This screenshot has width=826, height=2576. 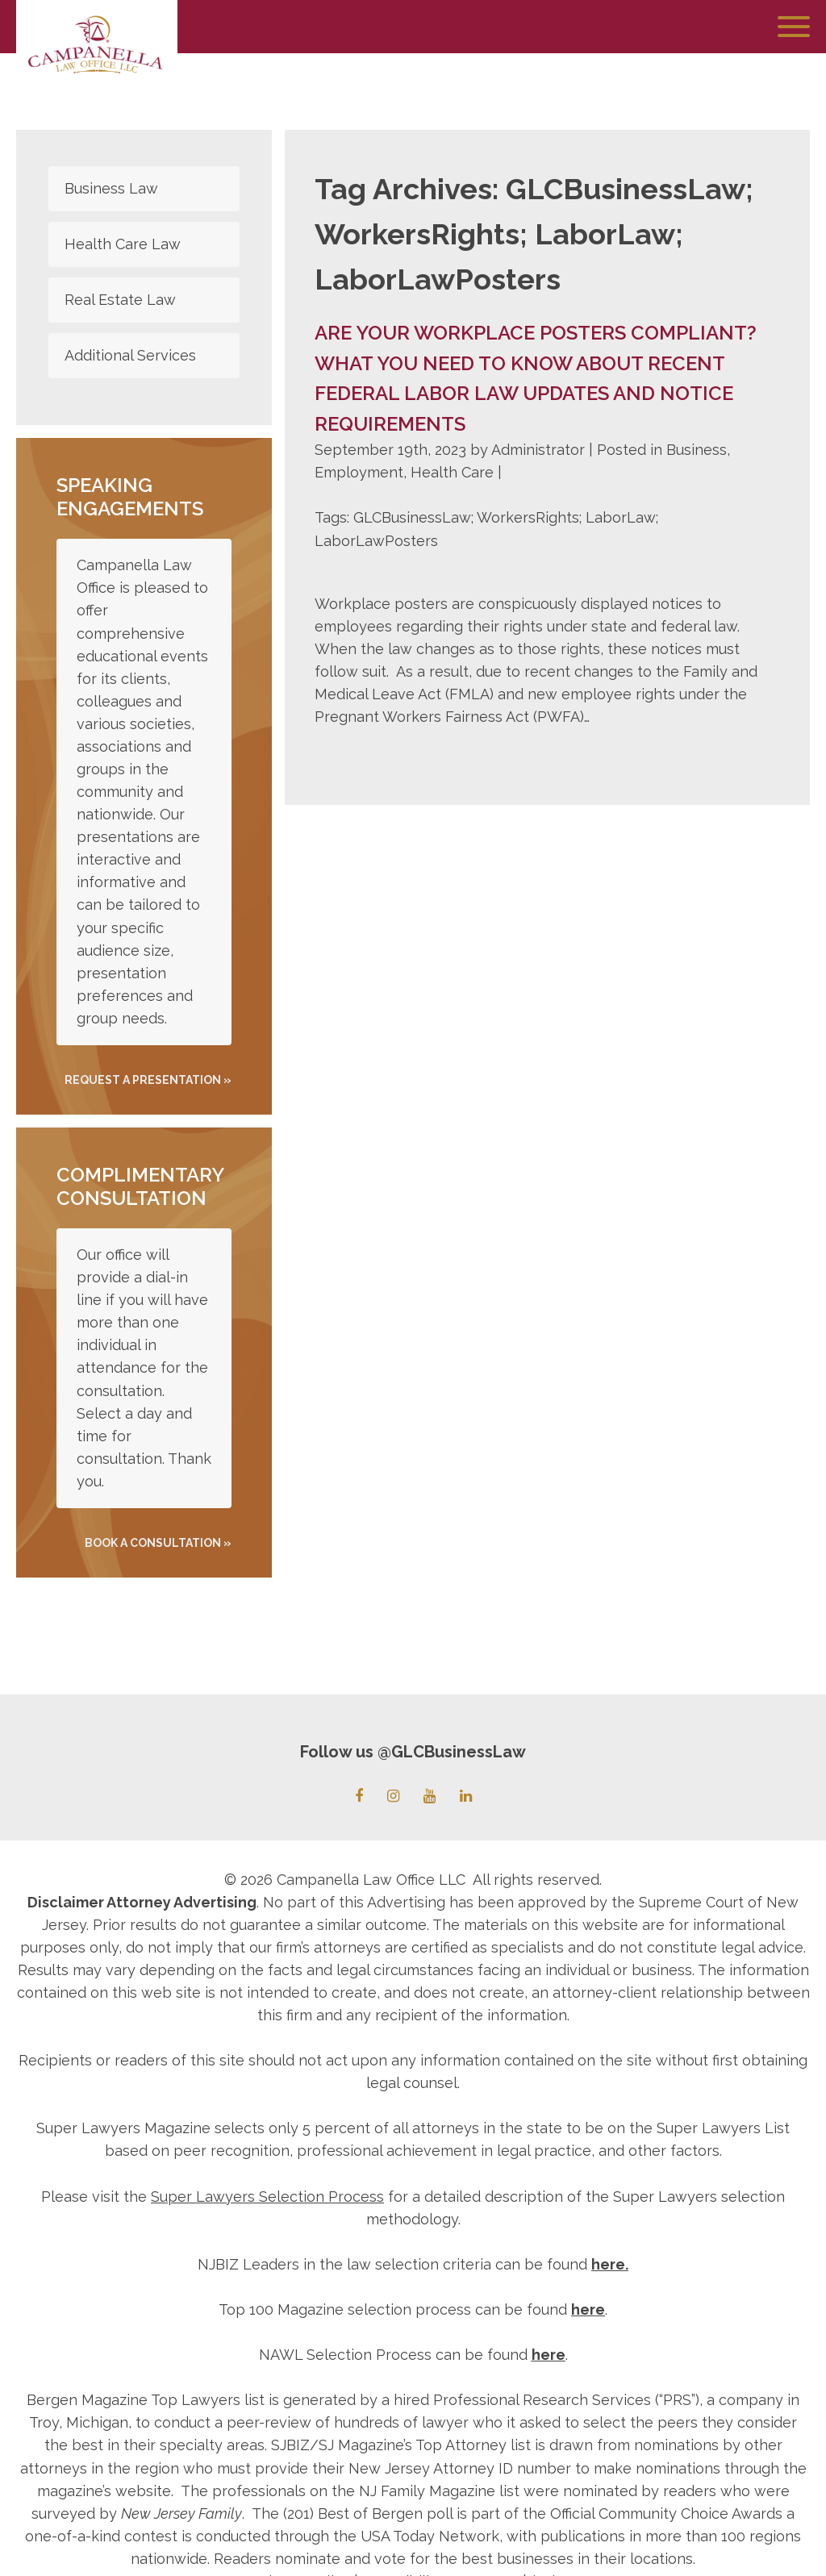 What do you see at coordinates (123, 244) in the screenshot?
I see `Health Care Law` at bounding box center [123, 244].